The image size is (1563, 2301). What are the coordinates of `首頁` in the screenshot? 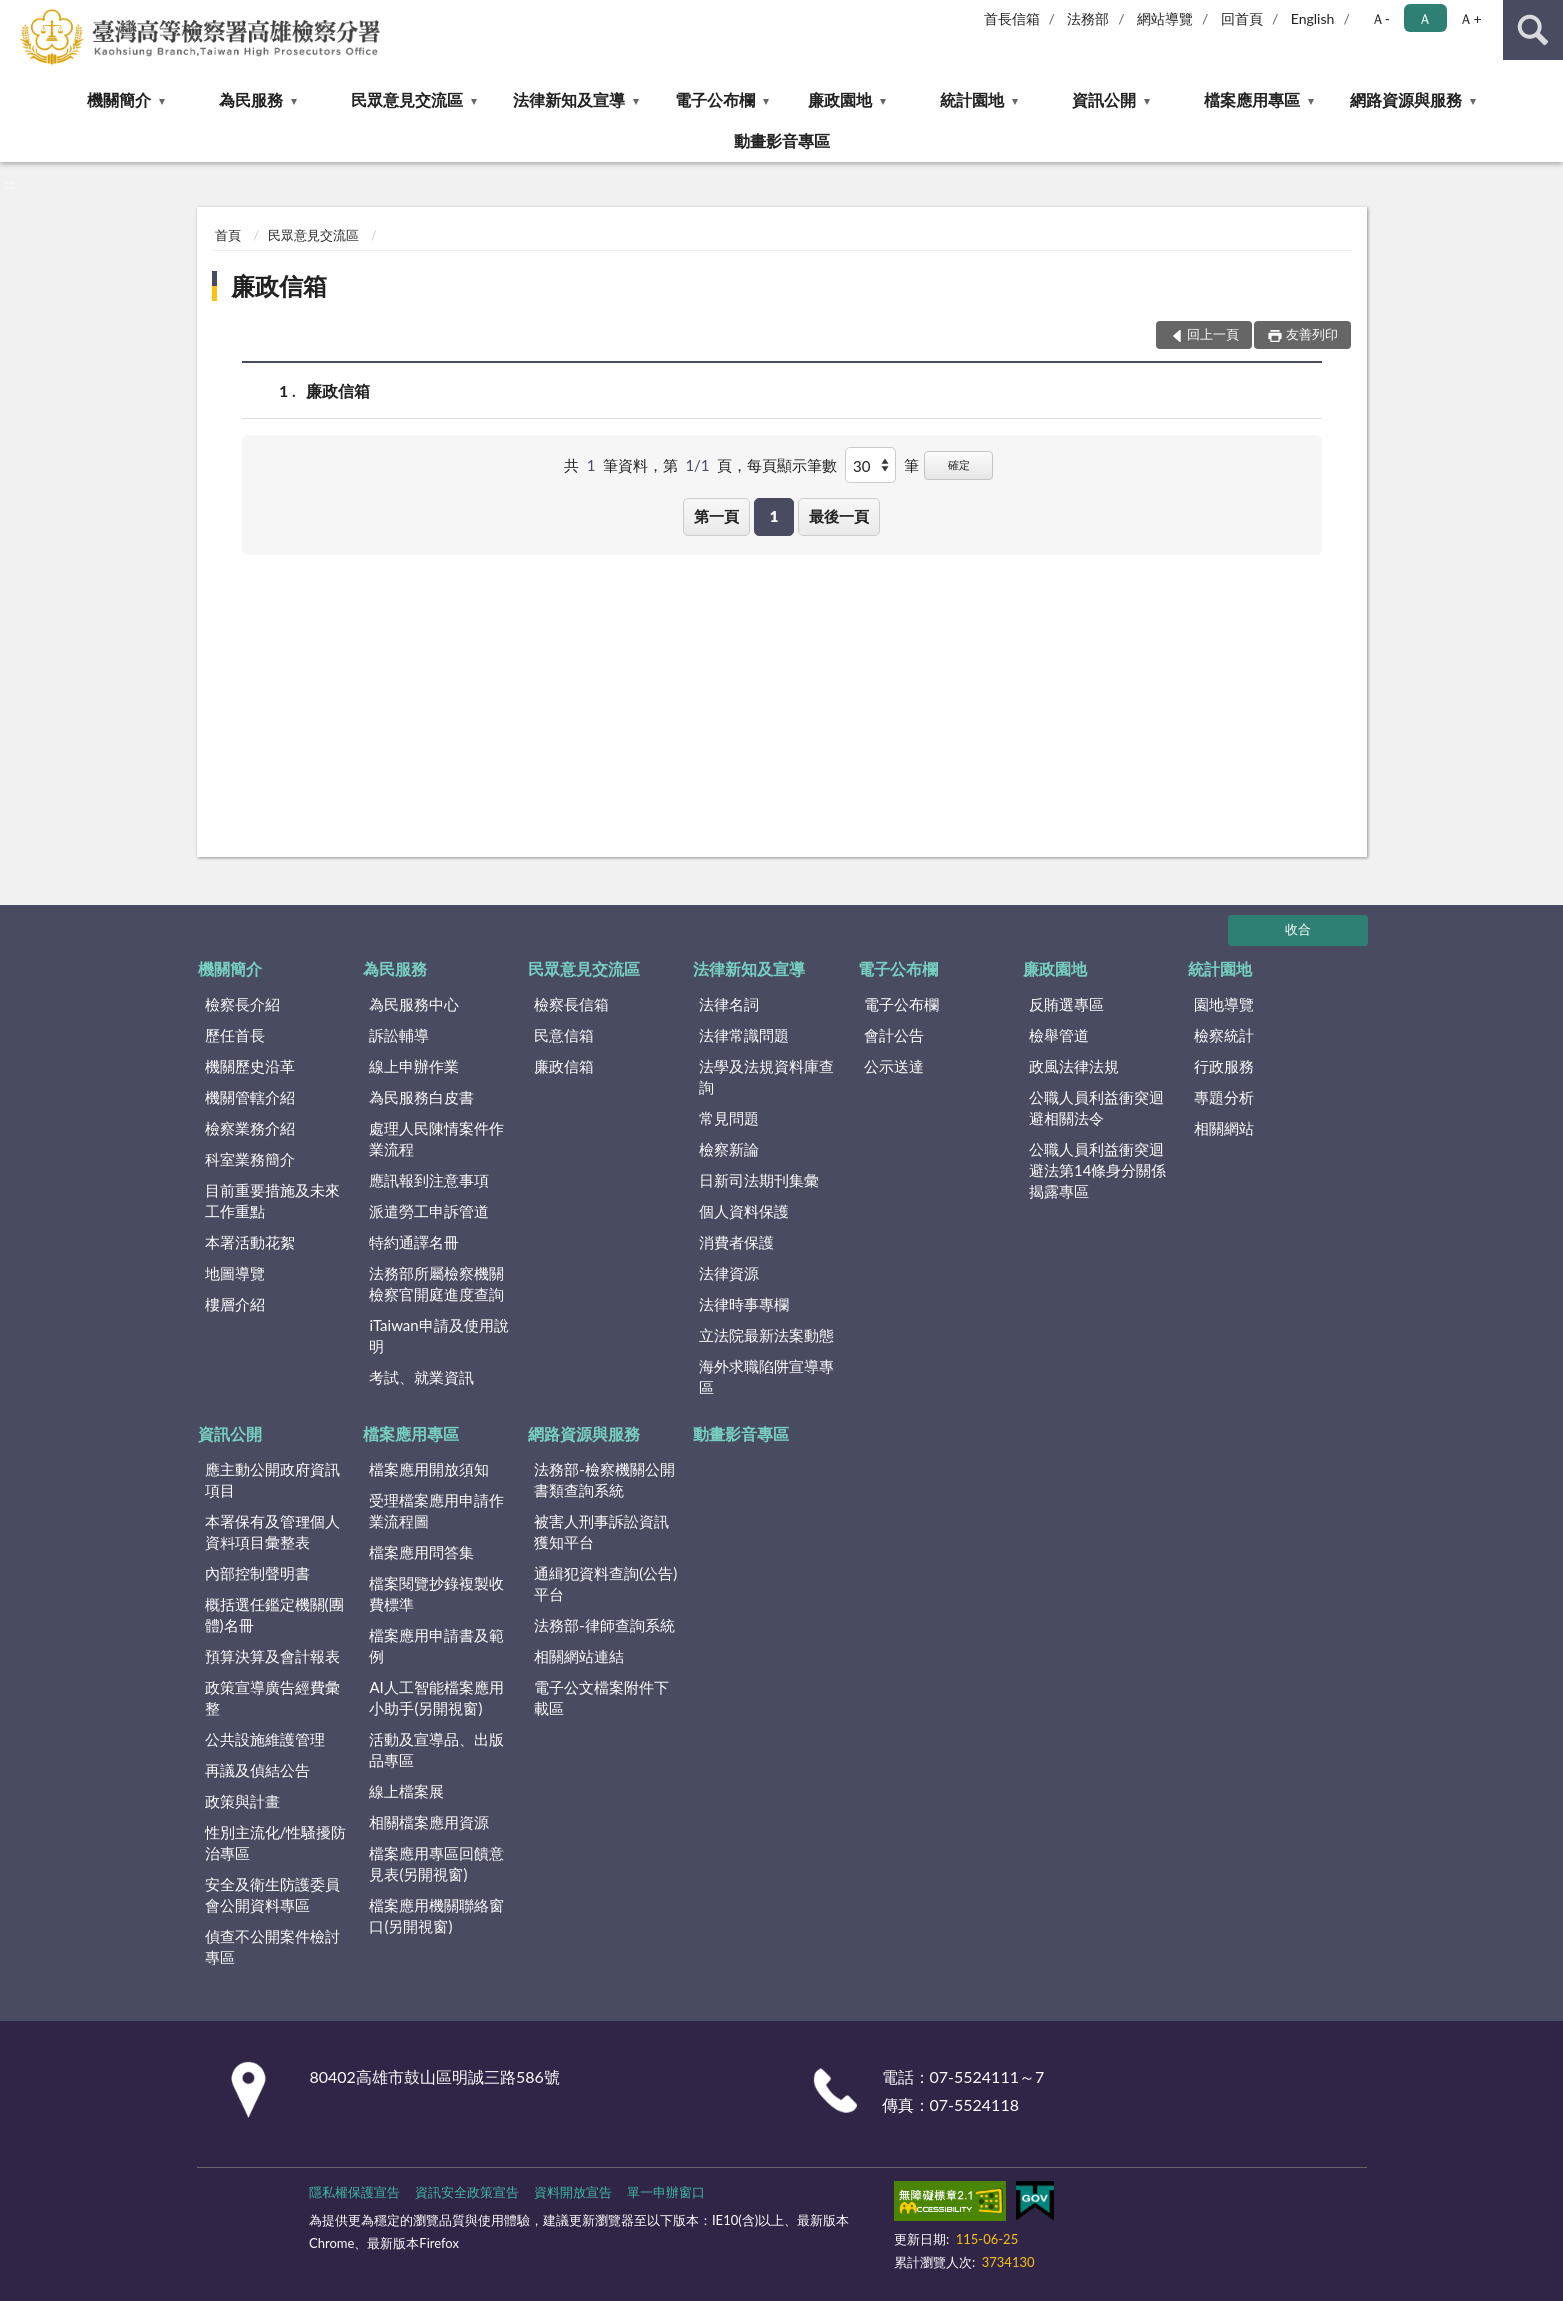 It's located at (228, 235).